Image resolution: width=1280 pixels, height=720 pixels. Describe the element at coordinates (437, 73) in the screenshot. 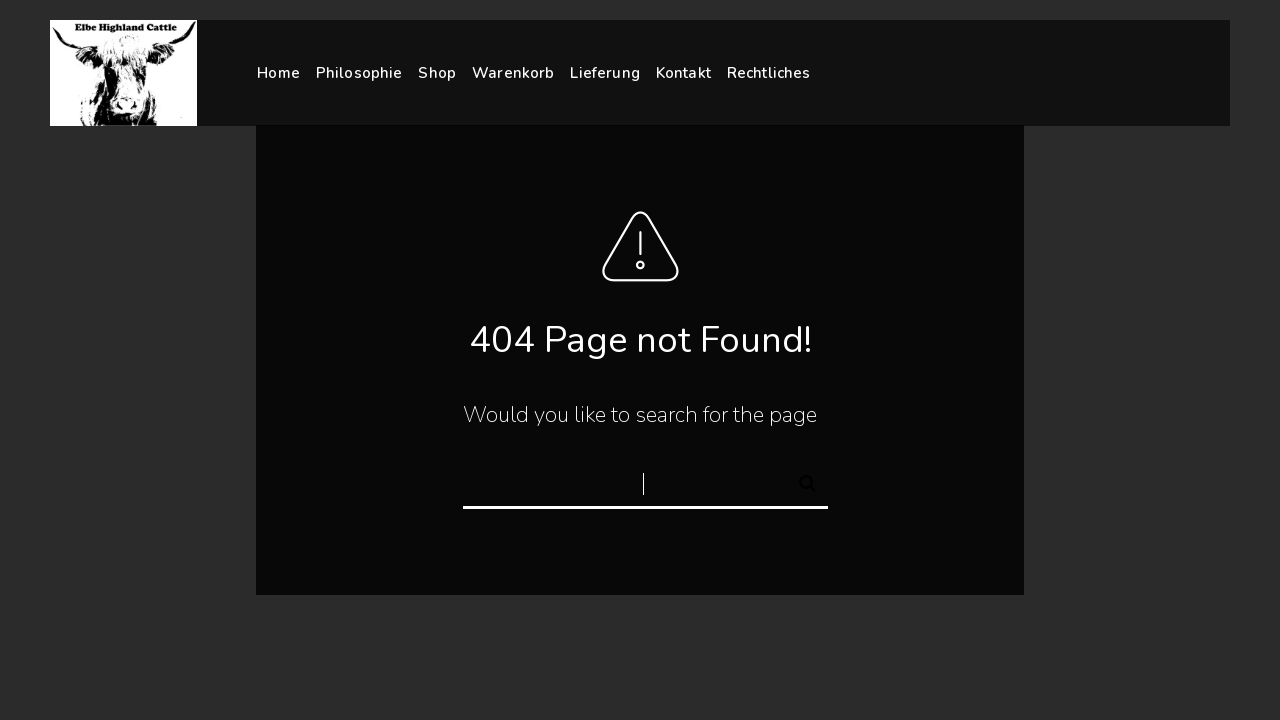

I see `Shop` at that location.